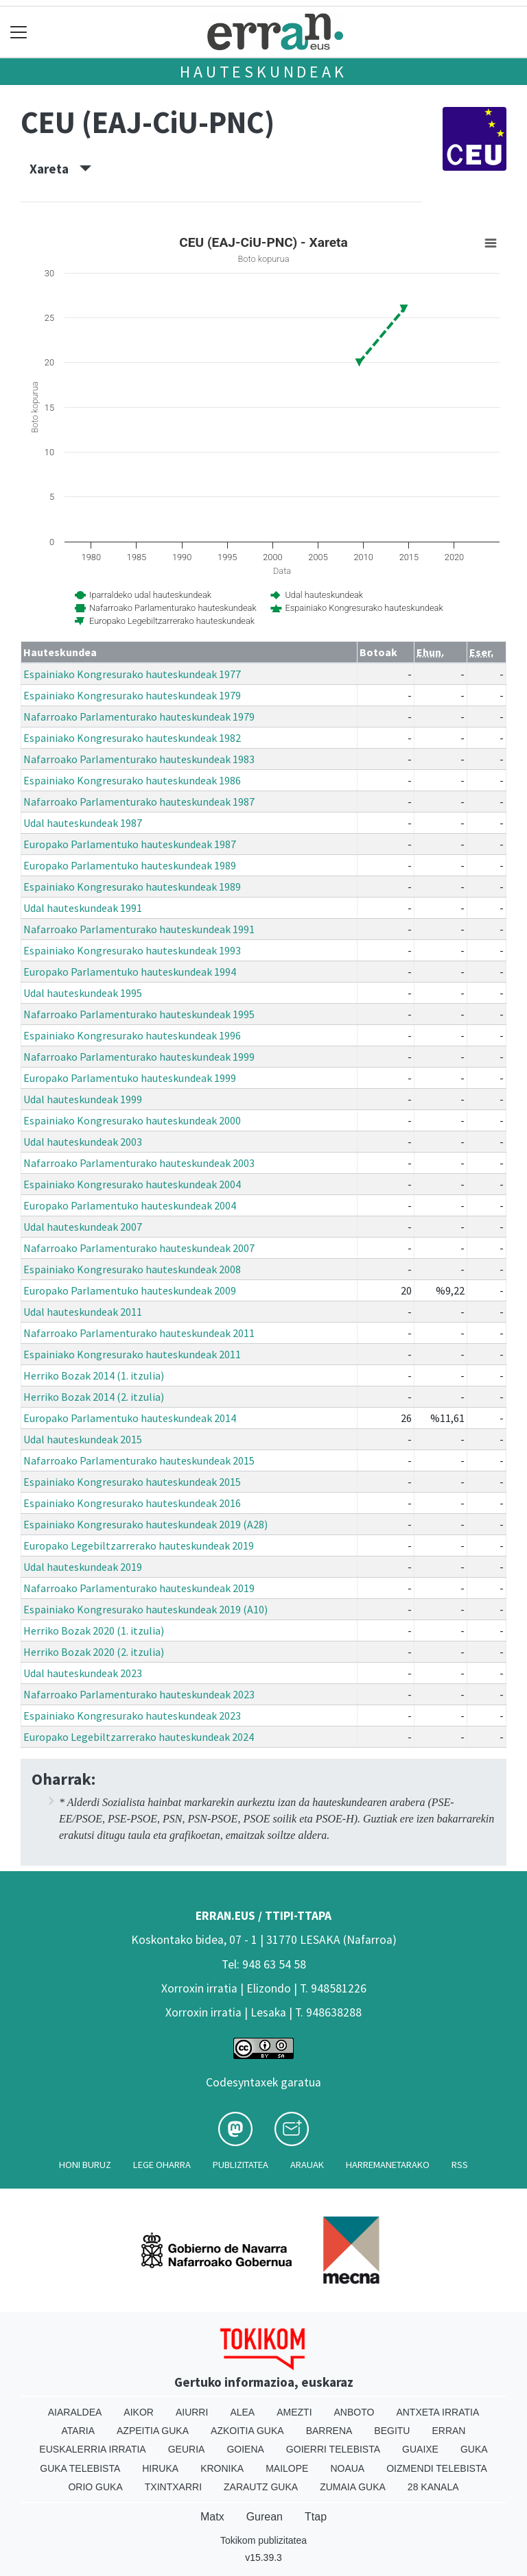 The height and width of the screenshot is (2576, 527). I want to click on Udal hauteskundeak 2011, so click(82, 1312).